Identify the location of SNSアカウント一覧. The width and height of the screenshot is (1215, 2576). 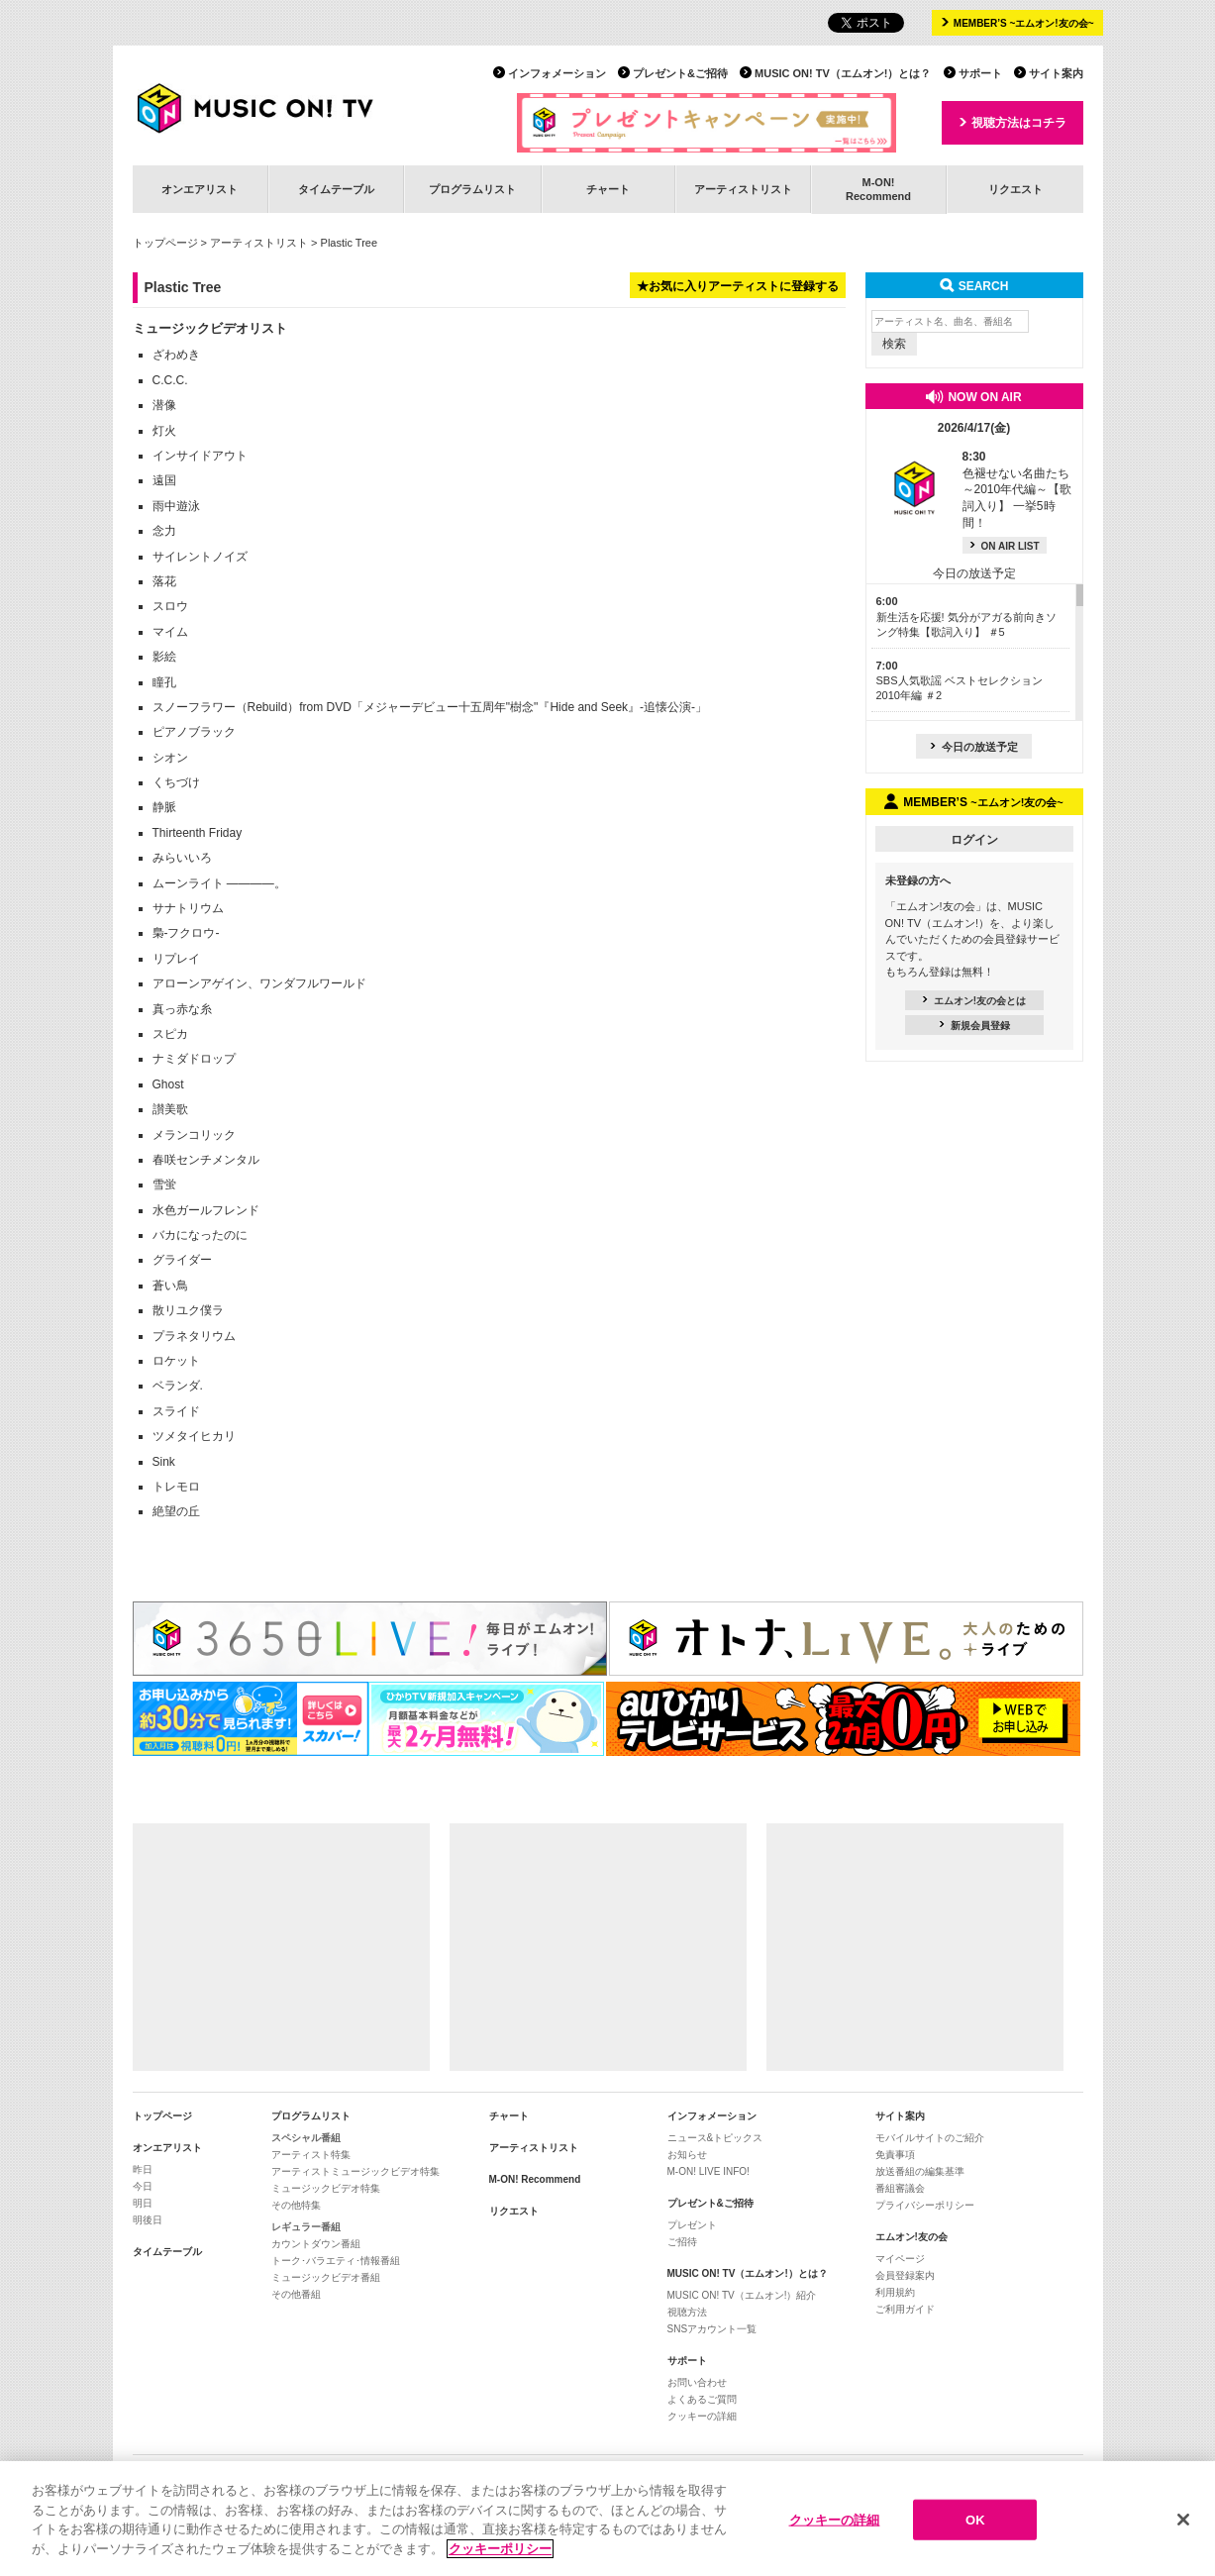
(712, 2328).